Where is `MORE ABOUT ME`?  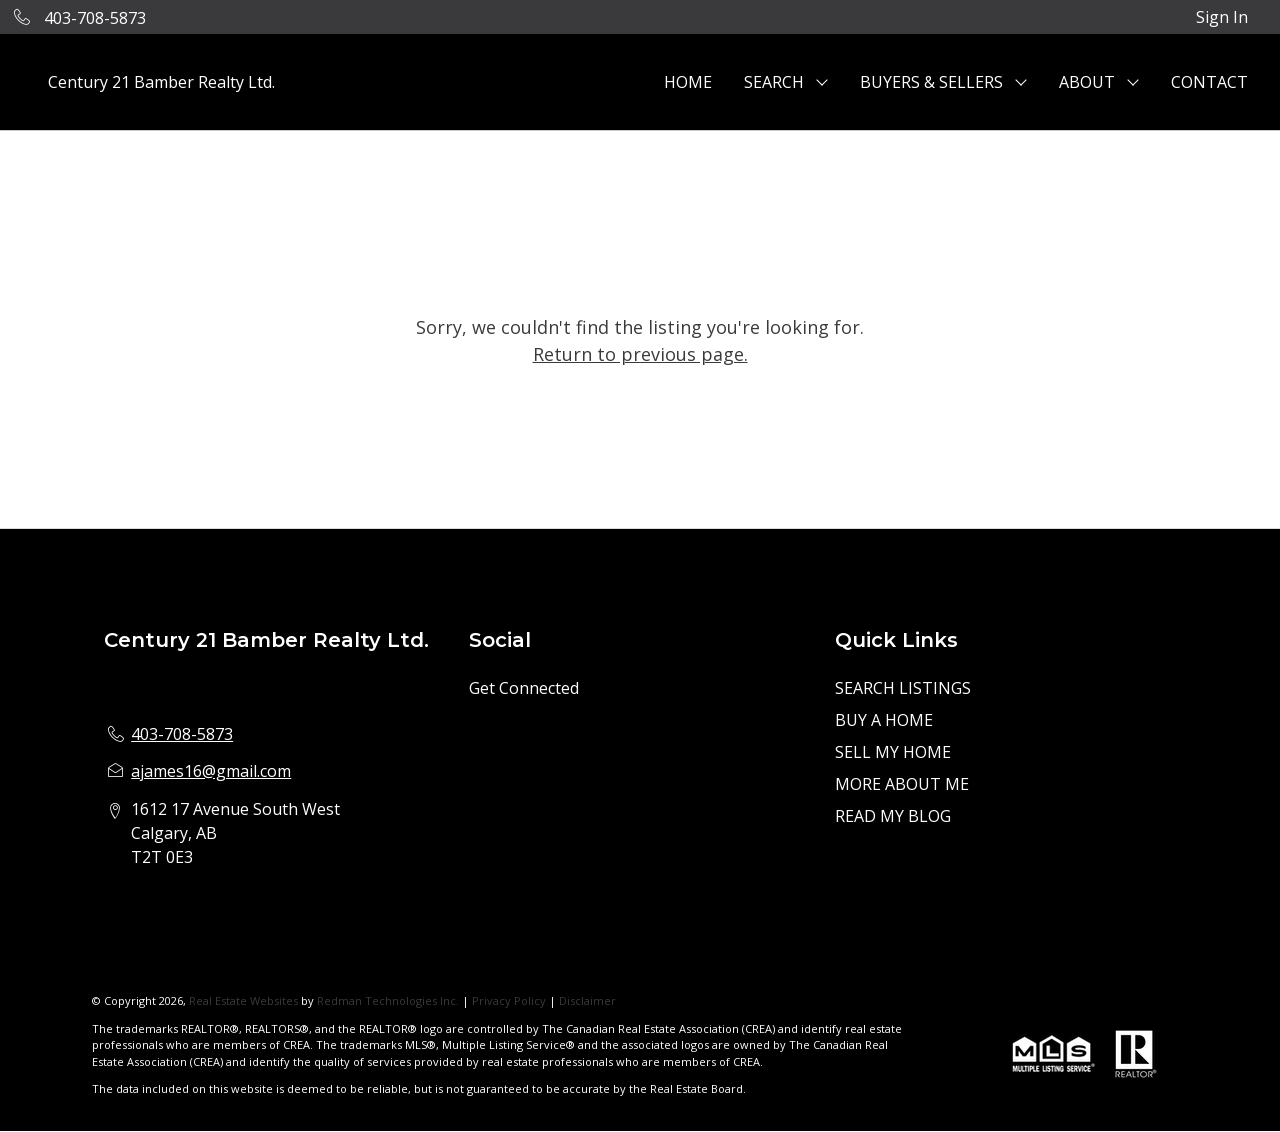 MORE ABOUT ME is located at coordinates (902, 784).